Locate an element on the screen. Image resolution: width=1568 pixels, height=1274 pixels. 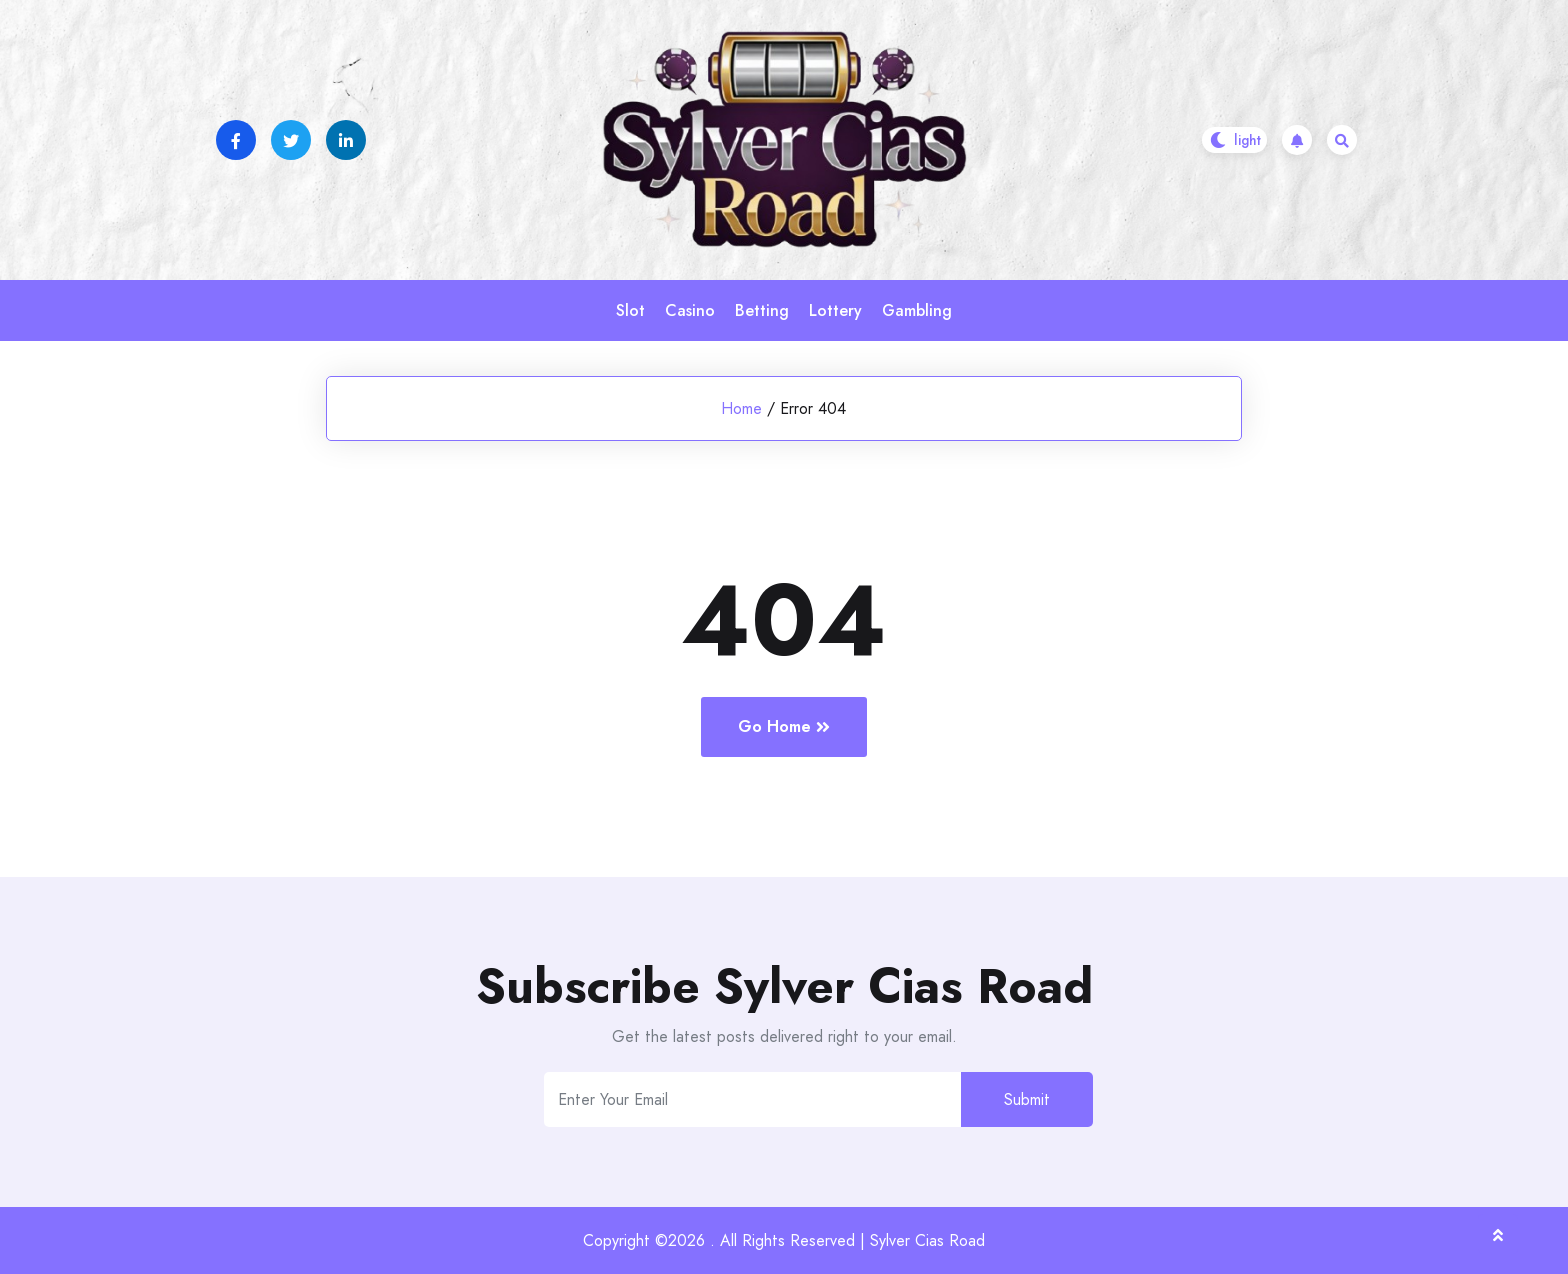
Gambling is located at coordinates (917, 310).